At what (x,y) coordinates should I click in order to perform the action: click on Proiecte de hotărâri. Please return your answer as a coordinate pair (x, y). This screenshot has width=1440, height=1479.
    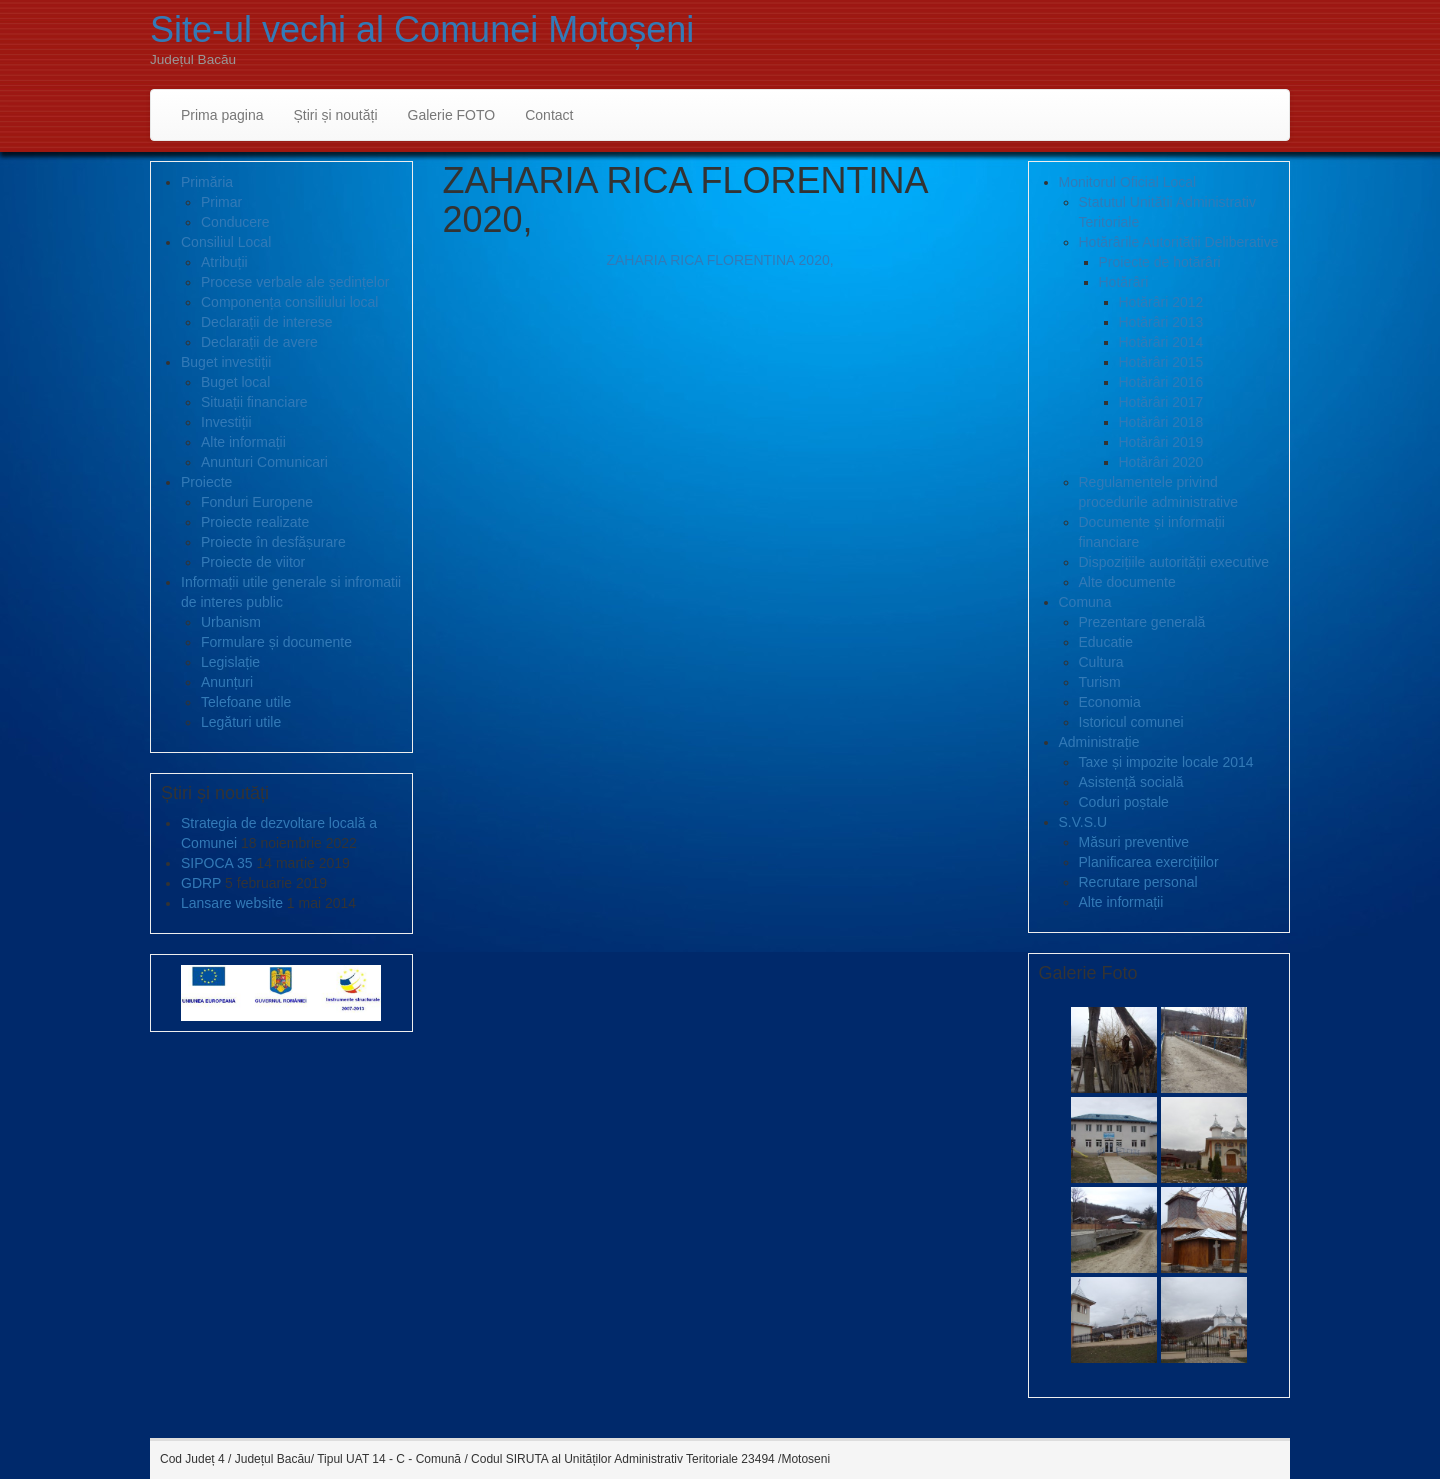
    Looking at the image, I should click on (1160, 262).